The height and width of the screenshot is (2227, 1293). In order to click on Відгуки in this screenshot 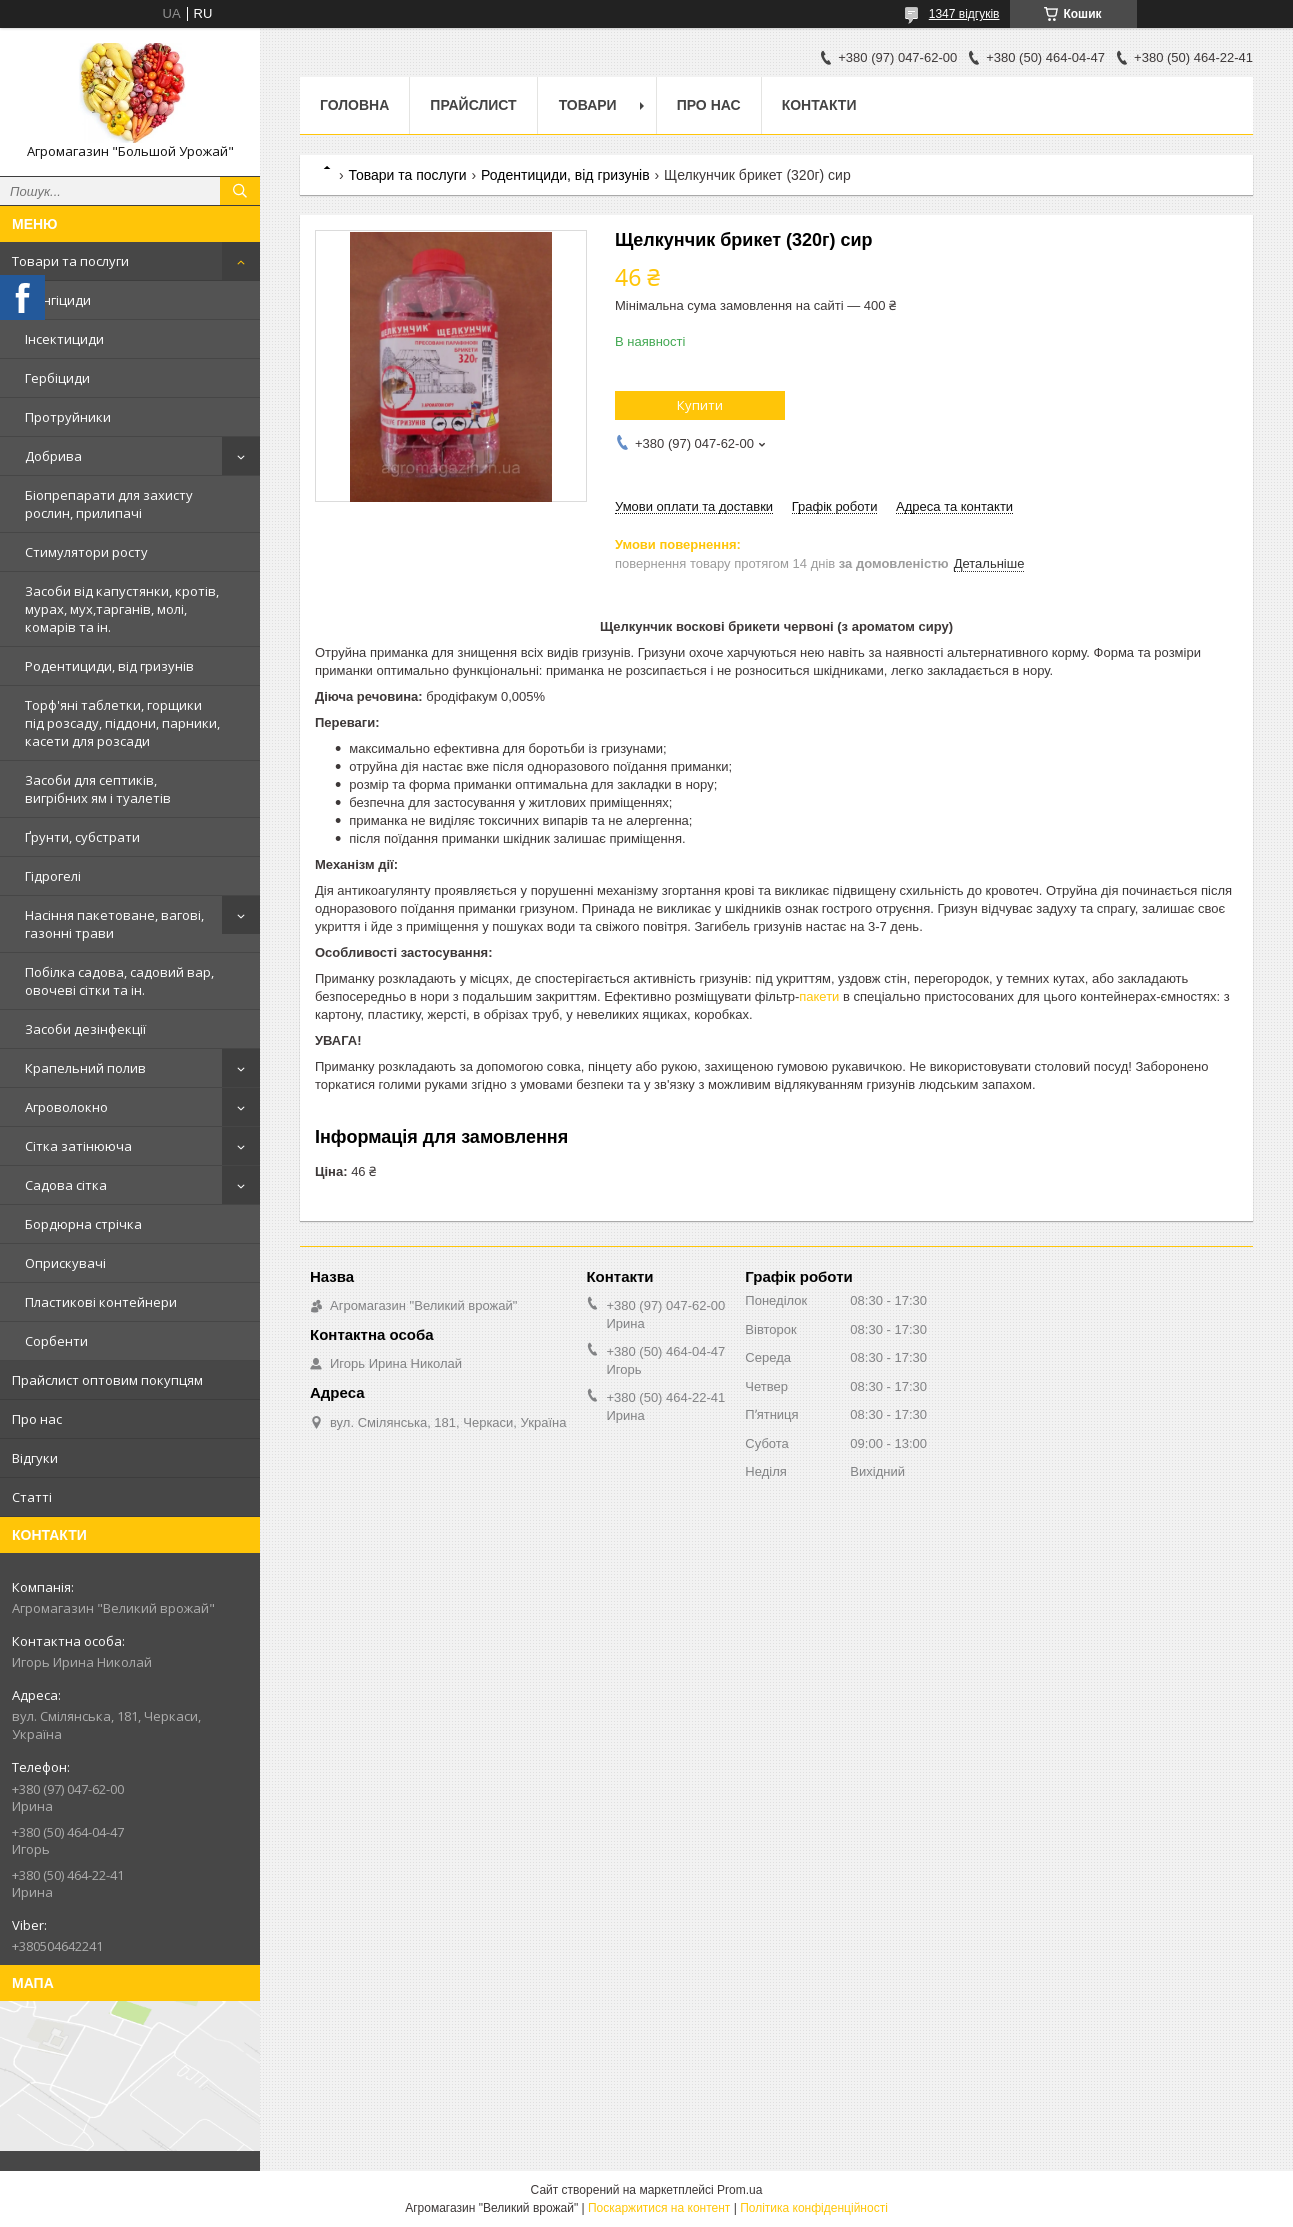, I will do `click(35, 1458)`.